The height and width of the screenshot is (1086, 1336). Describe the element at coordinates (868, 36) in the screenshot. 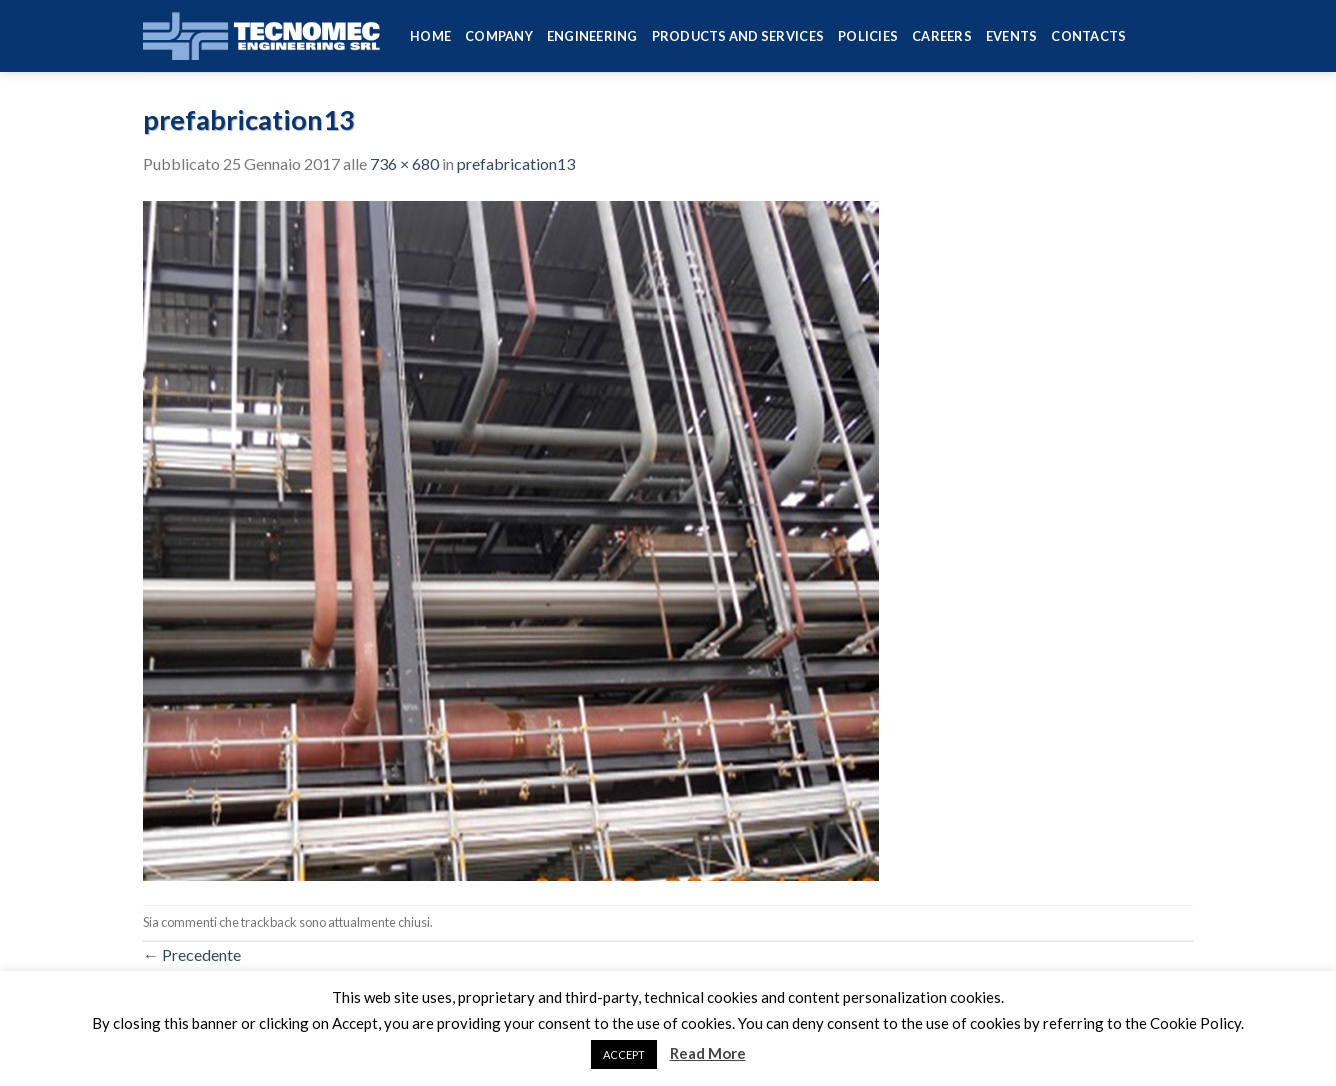

I see `Policies` at that location.